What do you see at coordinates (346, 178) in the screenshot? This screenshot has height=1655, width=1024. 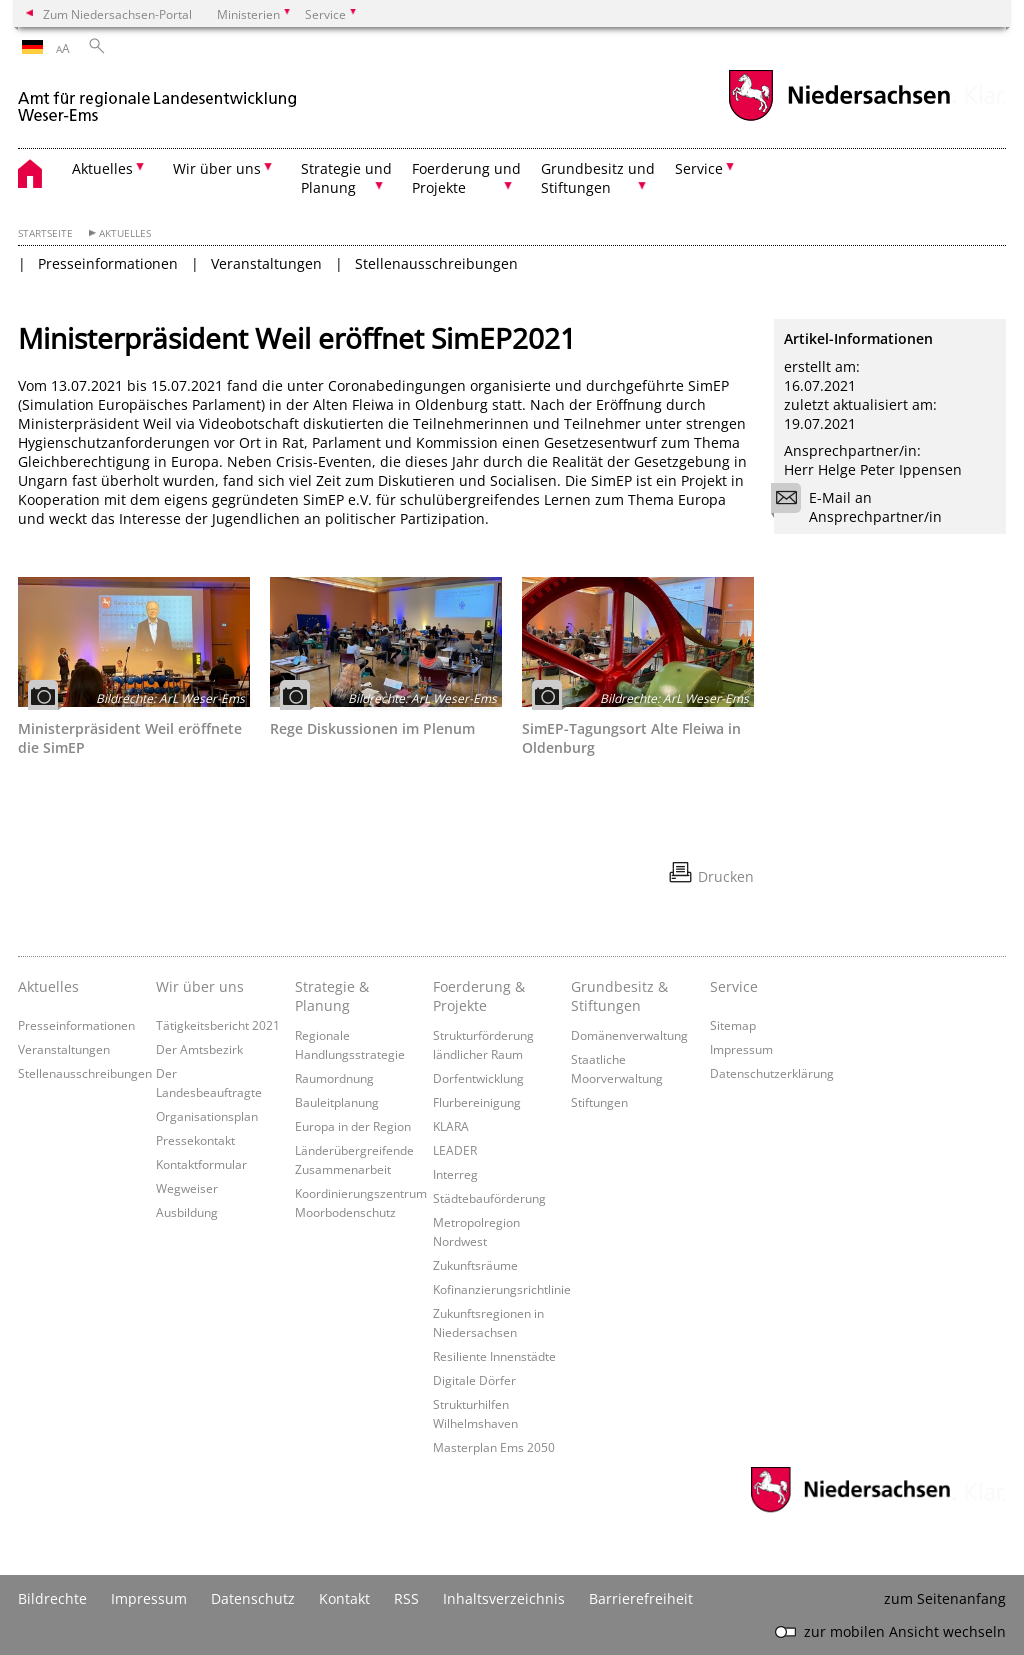 I see `Strategie und Planung [button]` at bounding box center [346, 178].